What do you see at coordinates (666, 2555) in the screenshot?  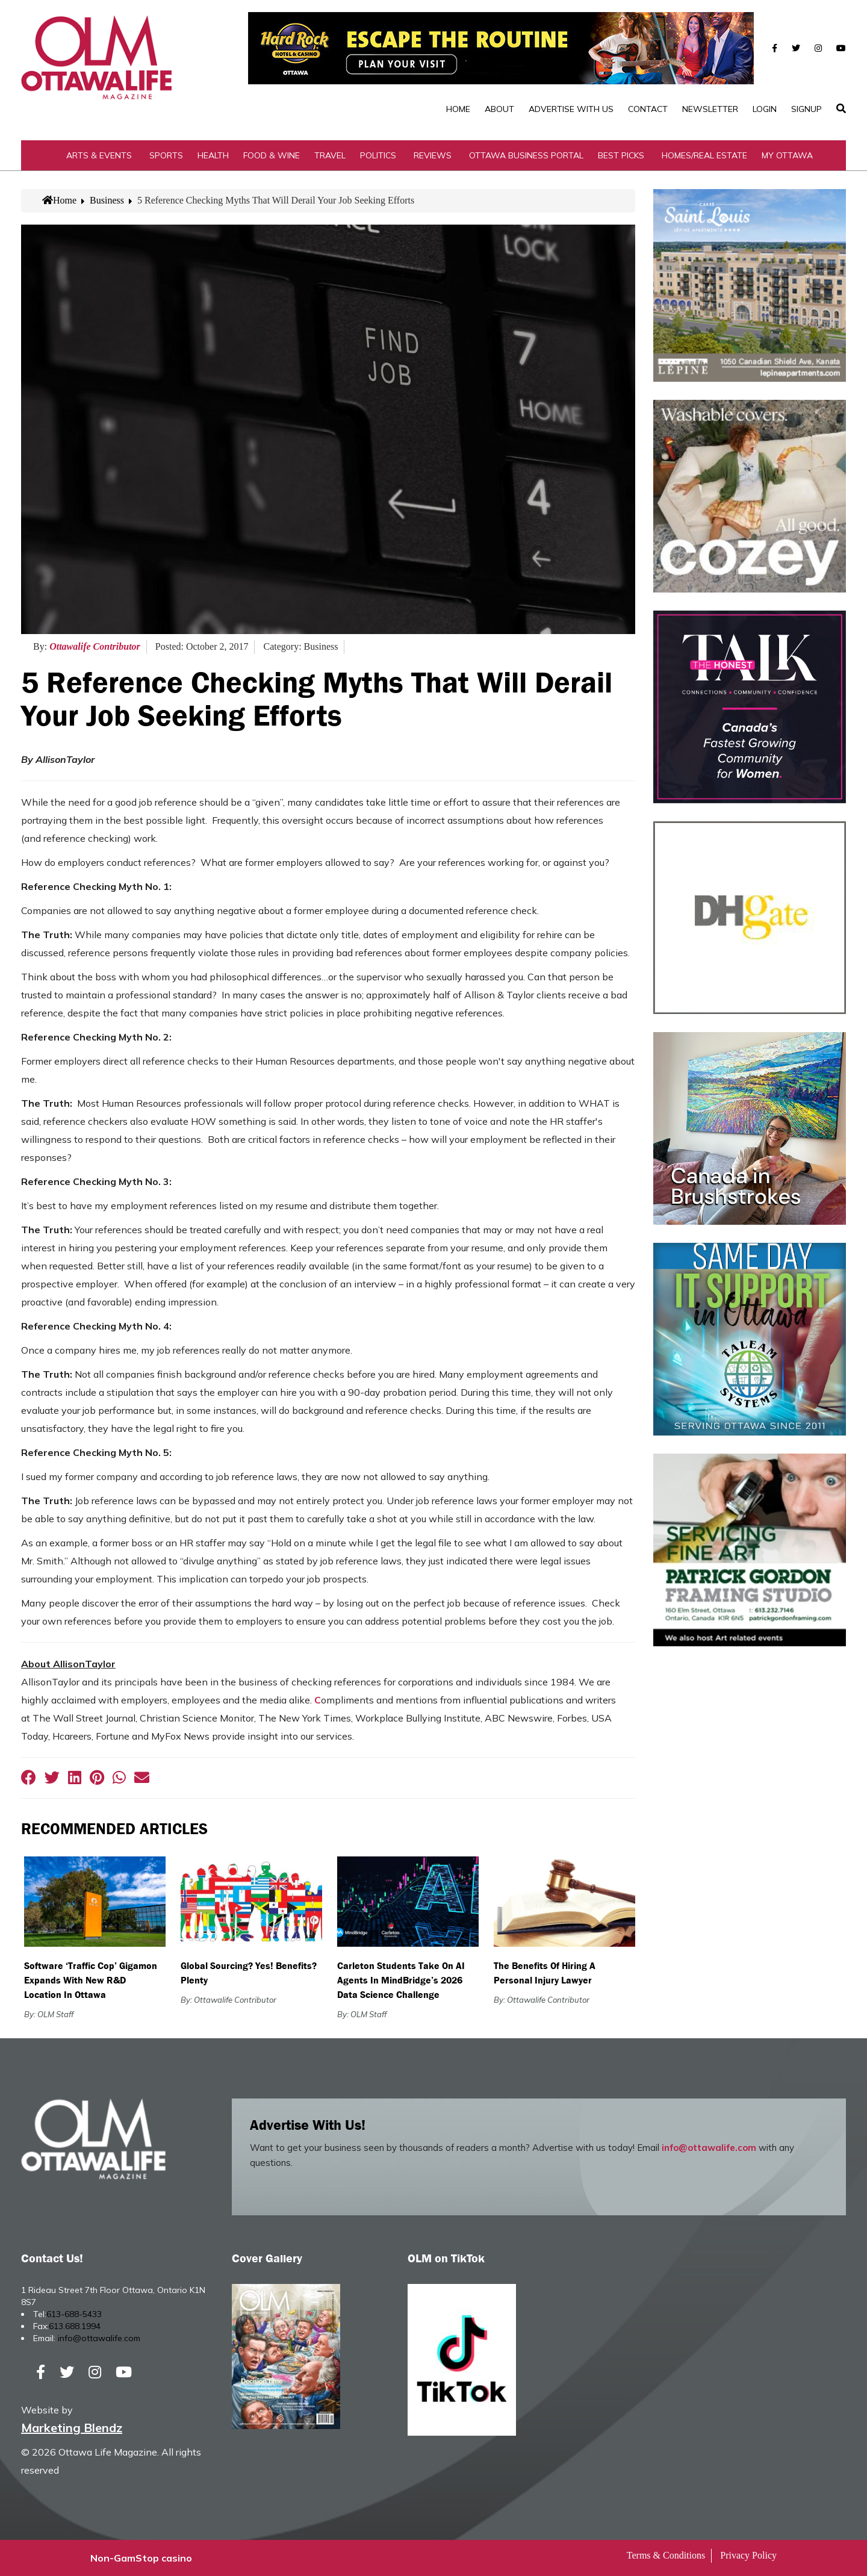 I see `Terms & Conditions` at bounding box center [666, 2555].